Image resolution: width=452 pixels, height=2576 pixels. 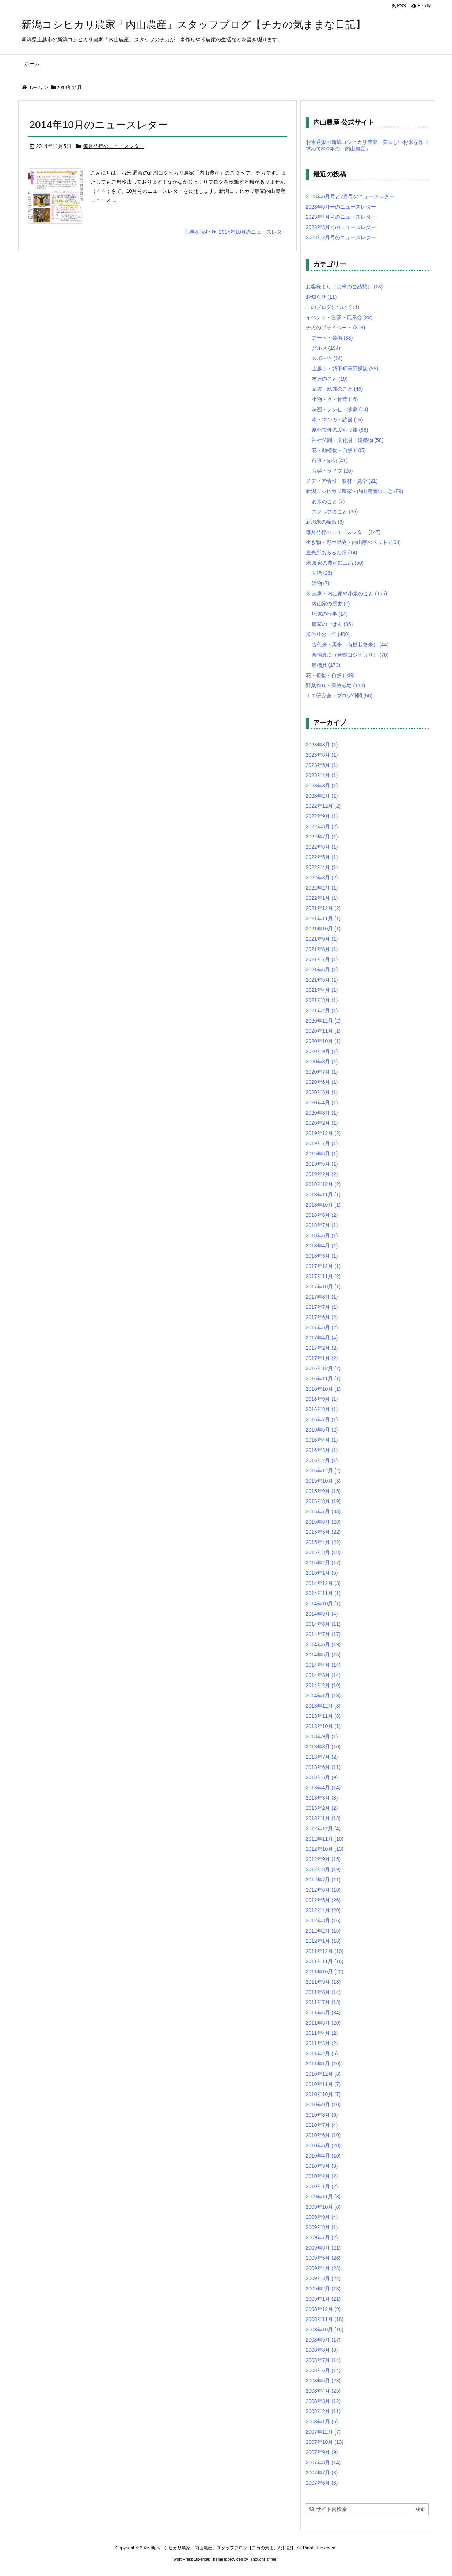 I want to click on 2013年7月, so click(x=322, y=1757).